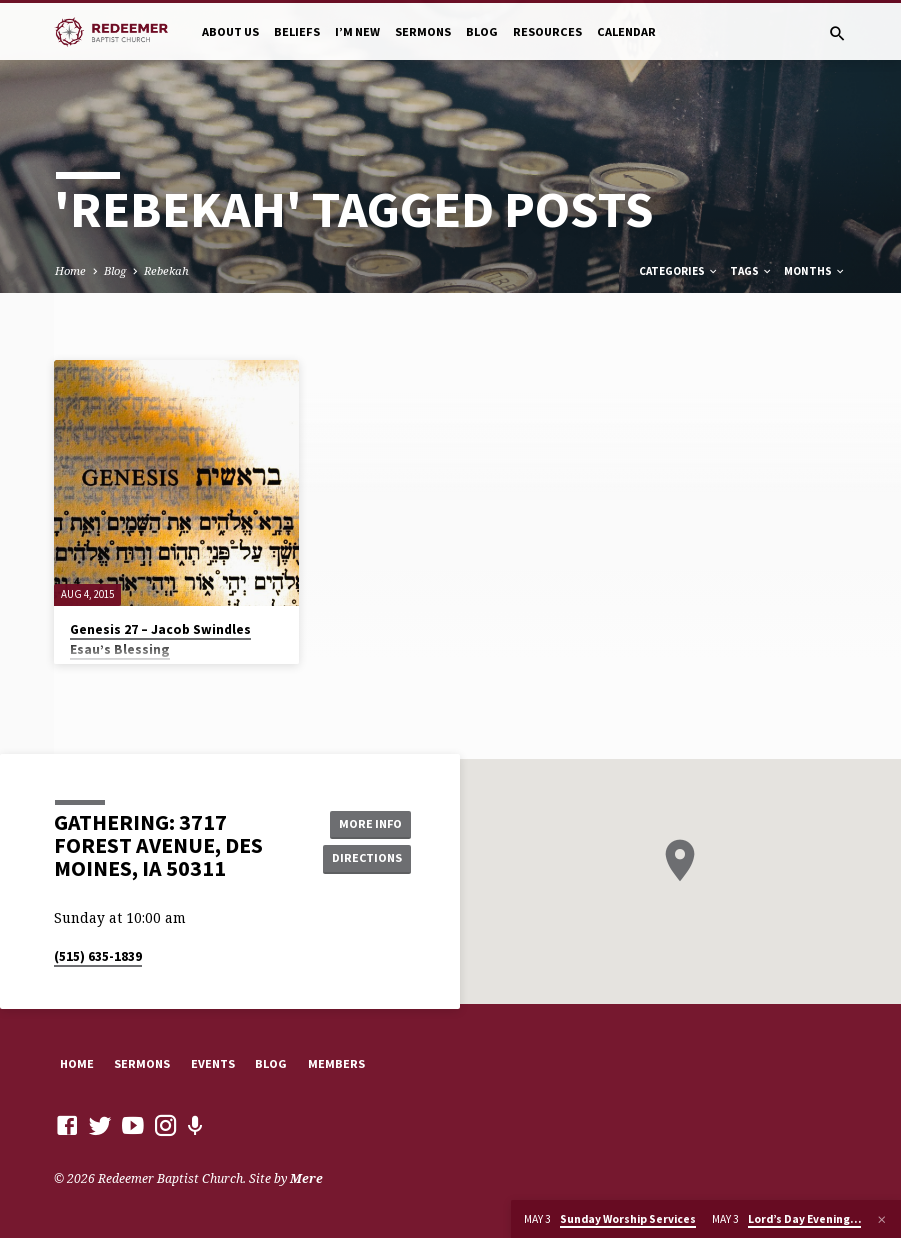 The height and width of the screenshot is (1238, 901). Describe the element at coordinates (213, 1063) in the screenshot. I see `Events` at that location.